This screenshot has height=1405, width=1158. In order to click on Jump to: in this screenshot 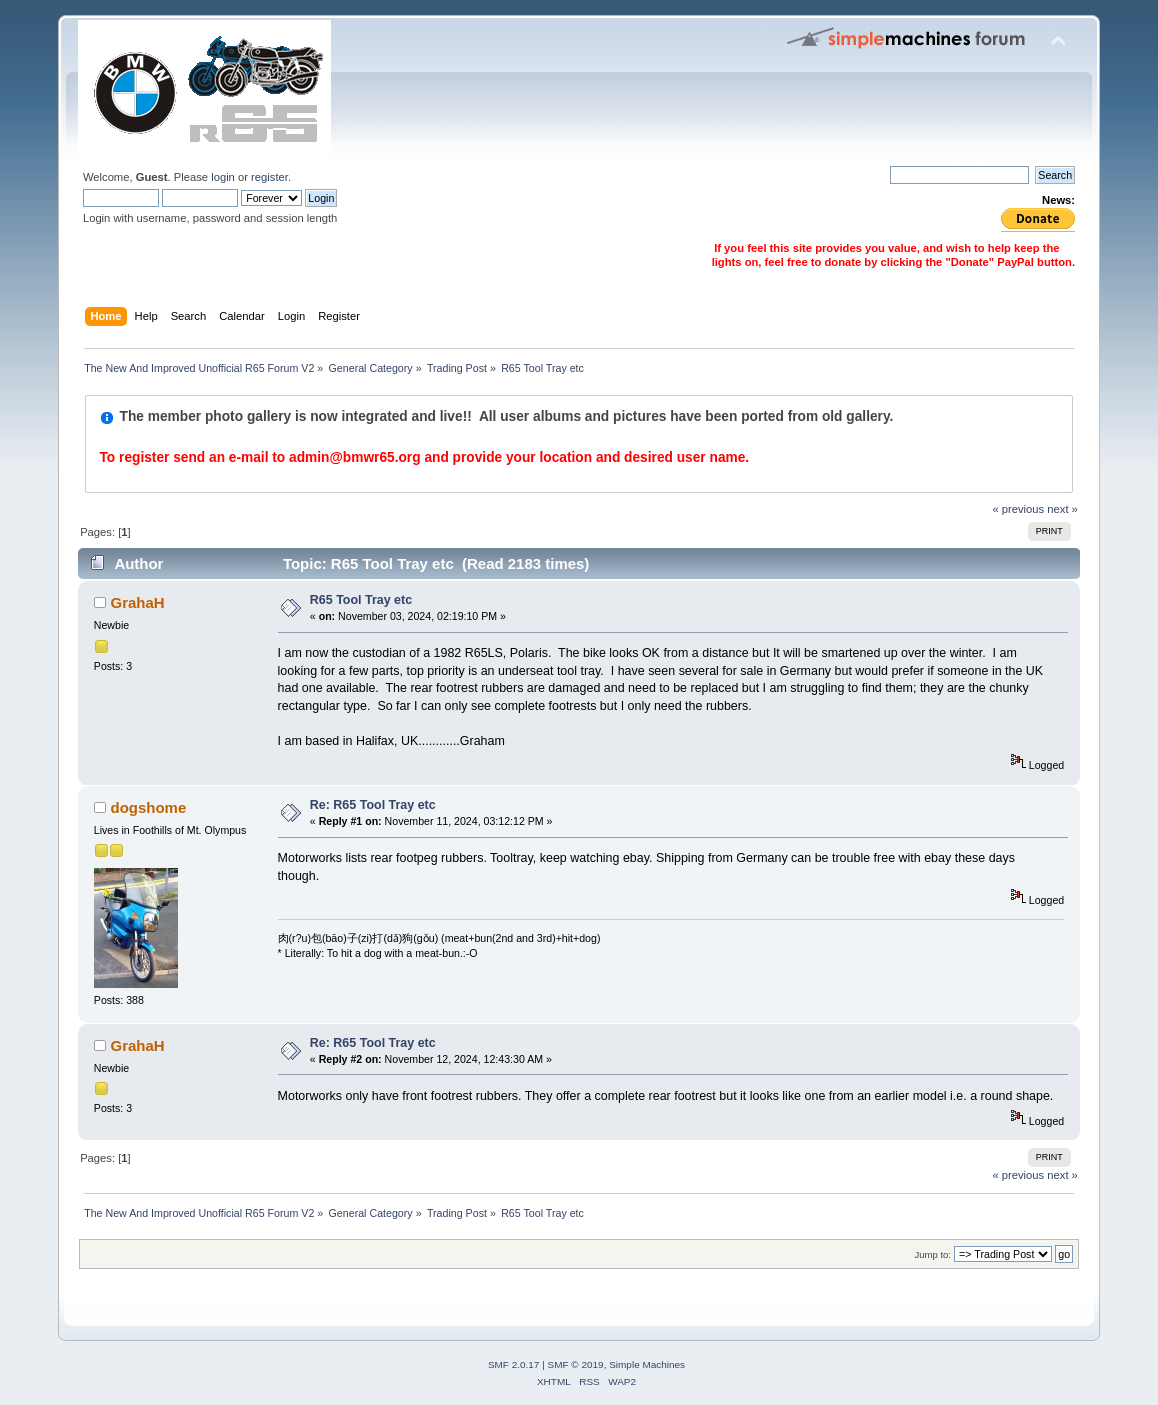, I will do `click(932, 1254)`.